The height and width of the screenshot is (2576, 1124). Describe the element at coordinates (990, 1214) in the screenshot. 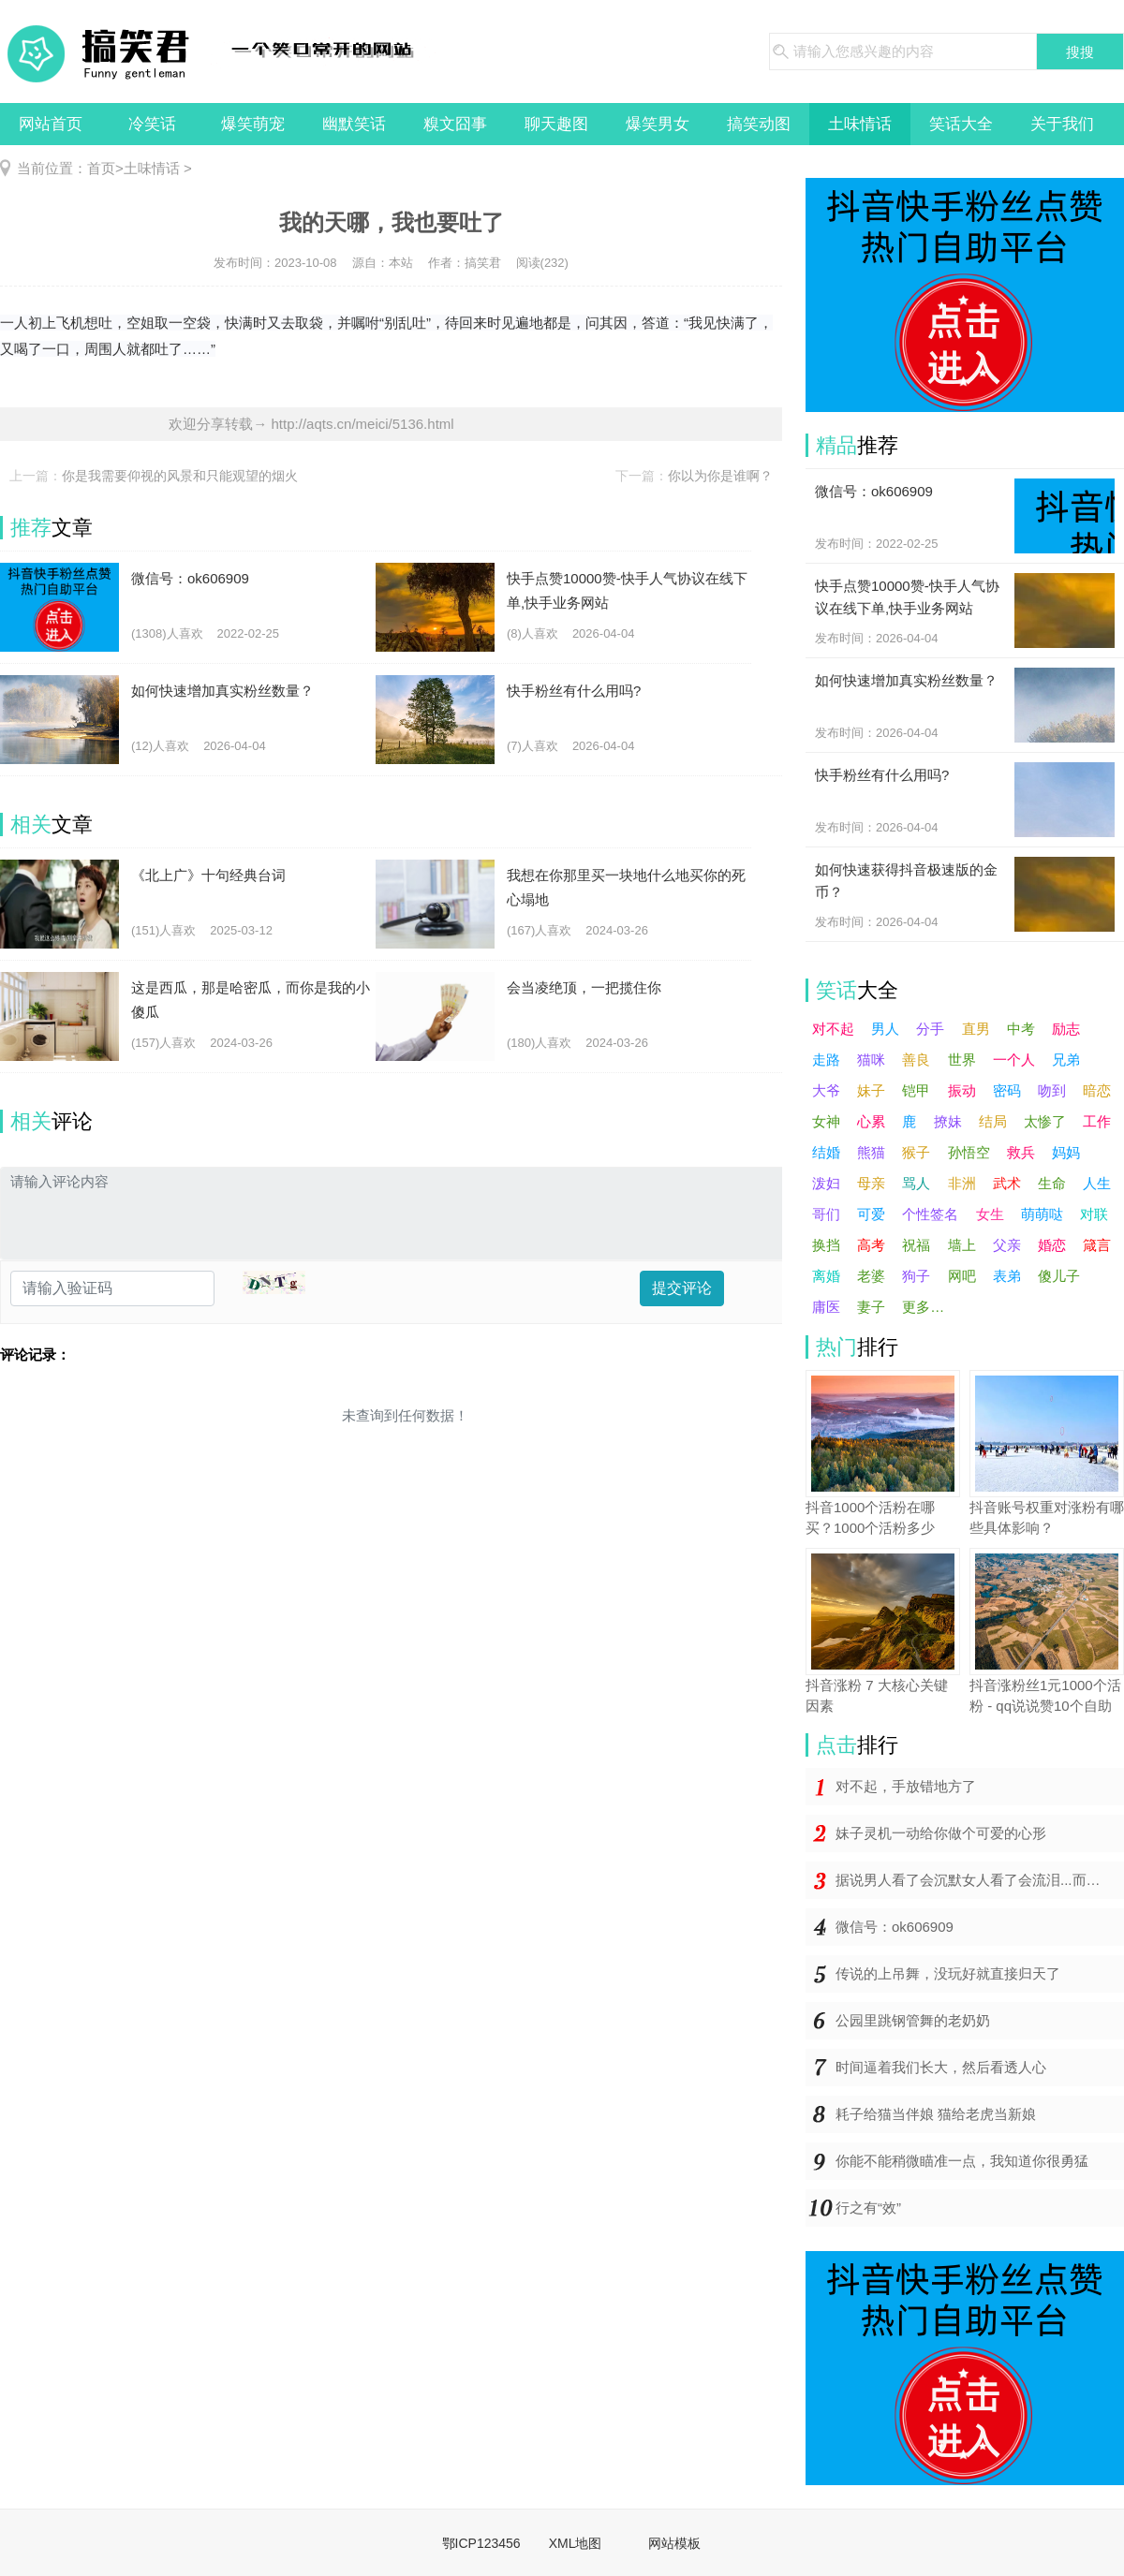

I see `女生` at that location.